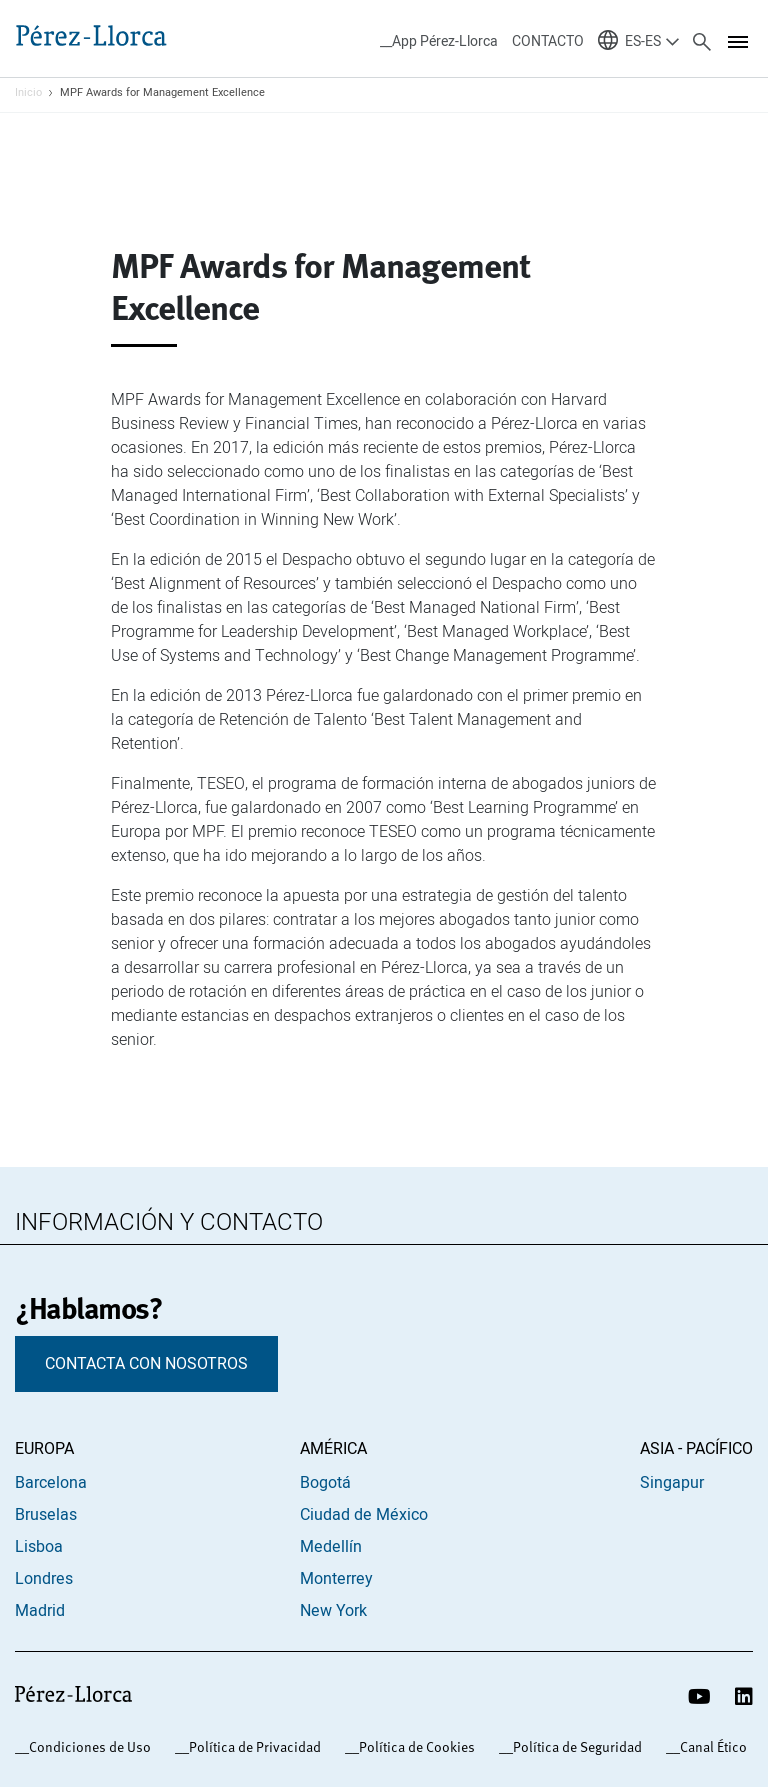 The width and height of the screenshot is (768, 1787). Describe the element at coordinates (51, 1483) in the screenshot. I see `Barcelona` at that location.